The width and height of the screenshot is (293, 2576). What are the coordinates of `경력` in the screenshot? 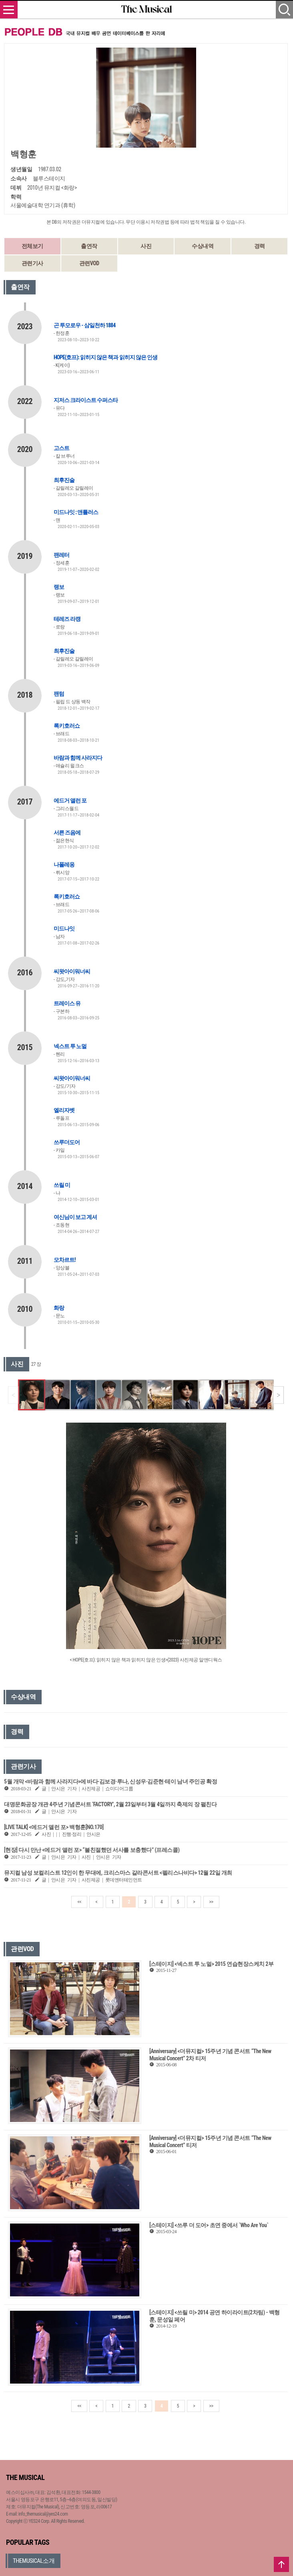 It's located at (259, 246).